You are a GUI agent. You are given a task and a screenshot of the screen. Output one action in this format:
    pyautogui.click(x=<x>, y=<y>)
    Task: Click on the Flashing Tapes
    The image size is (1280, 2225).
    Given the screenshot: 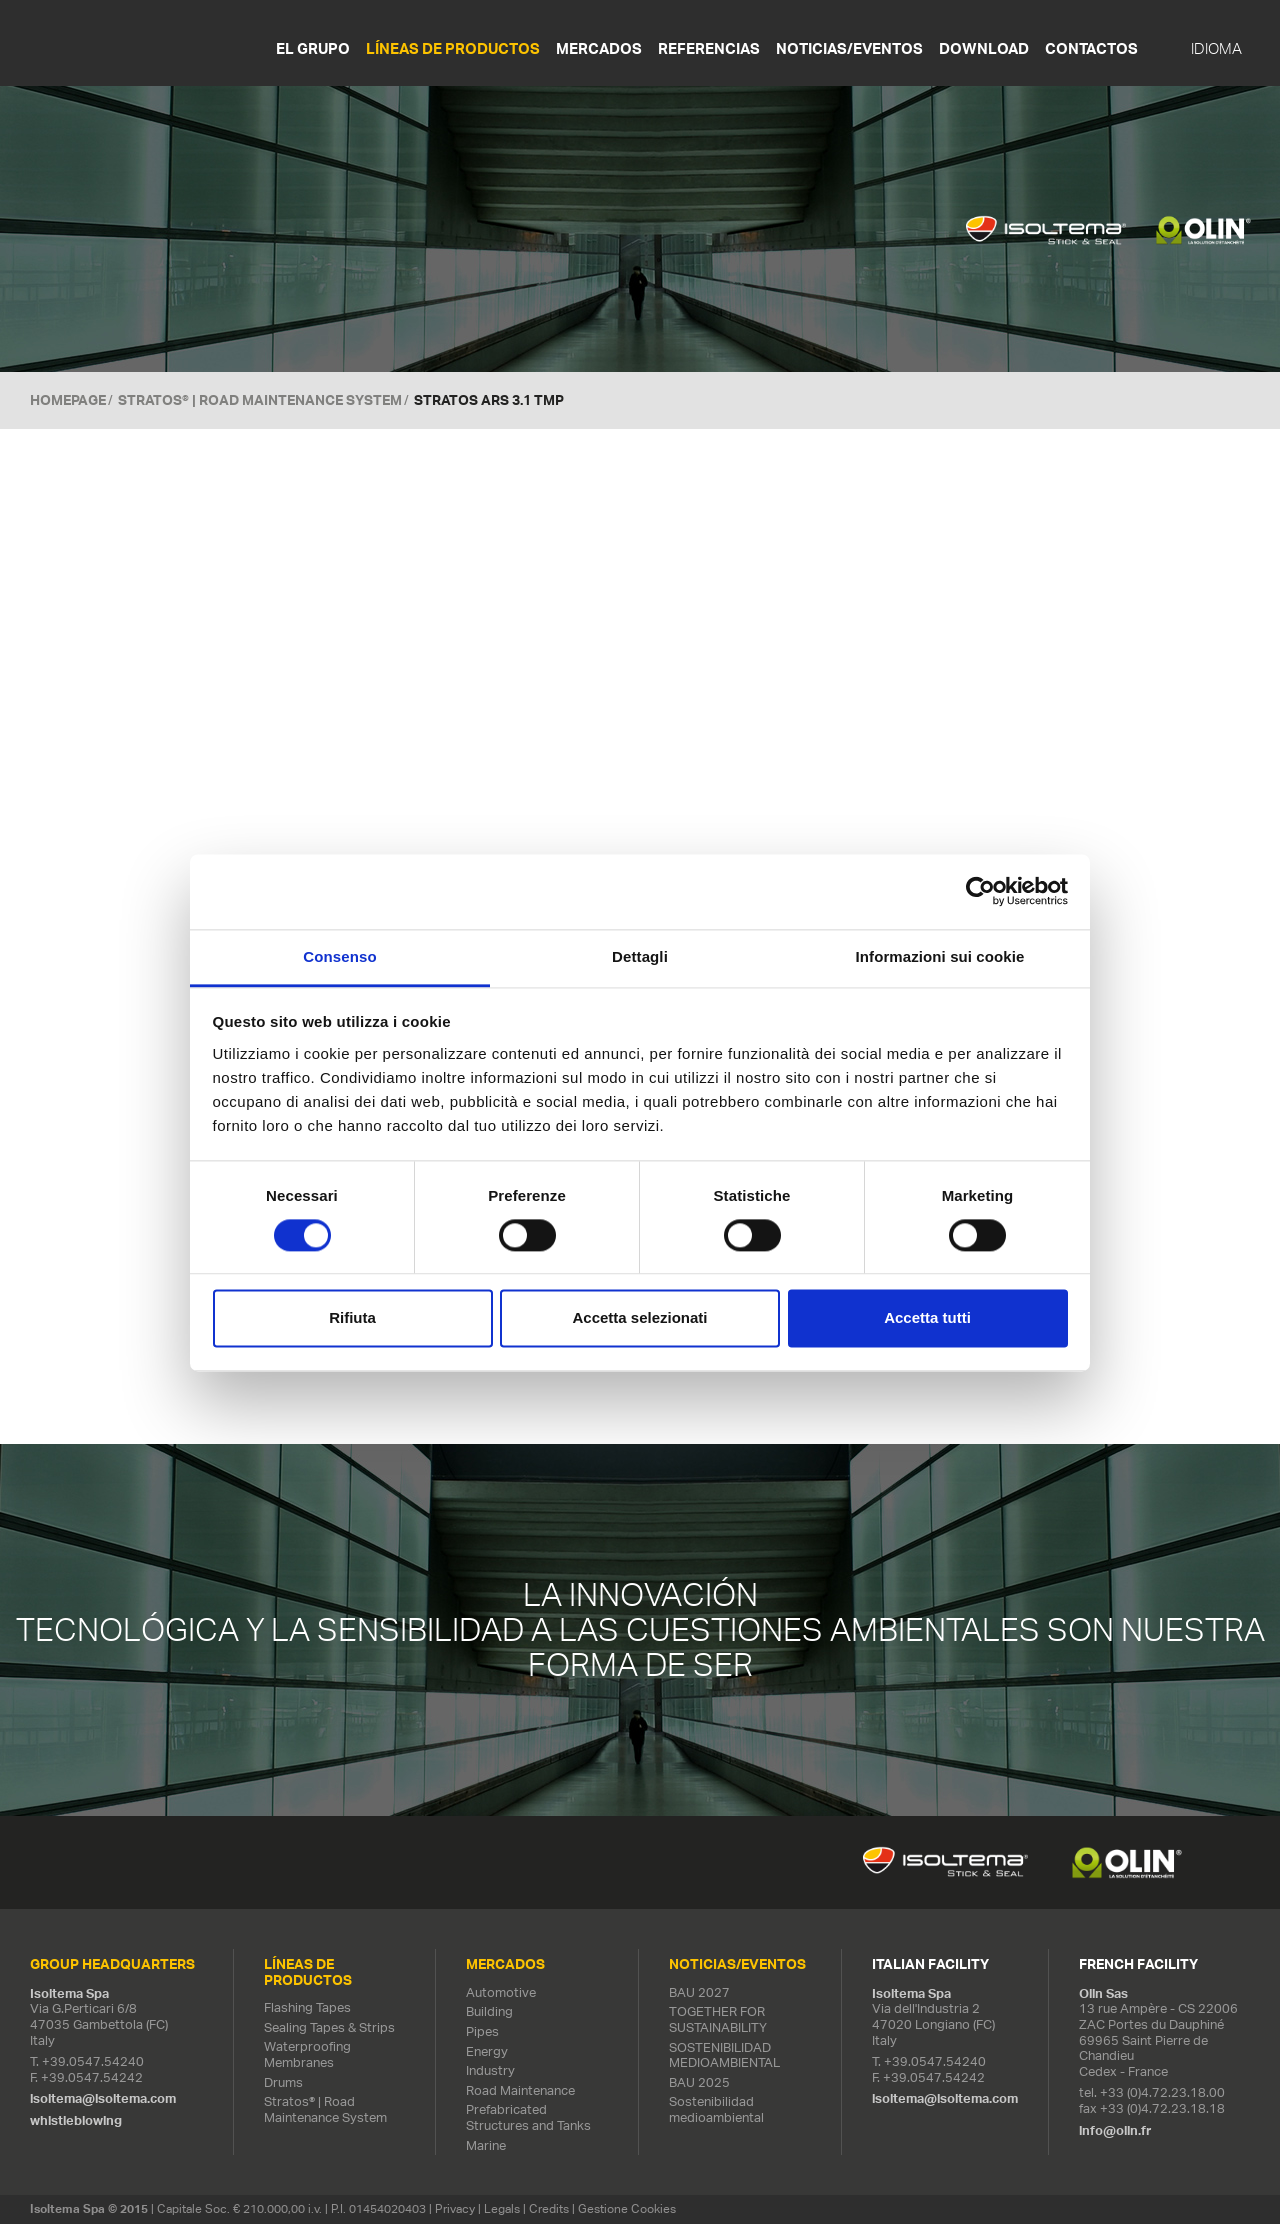 What is the action you would take?
    pyautogui.click(x=307, y=2009)
    